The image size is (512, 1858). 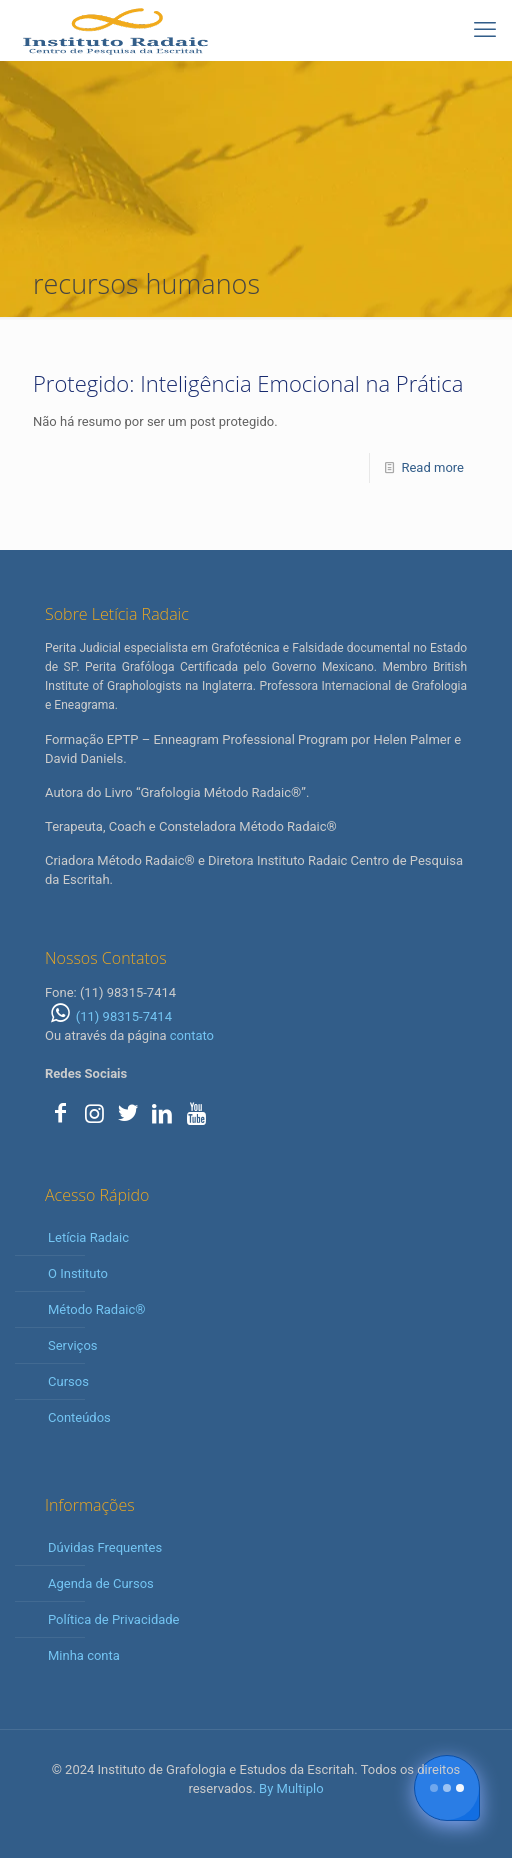 I want to click on Letícia Radaic, so click(x=88, y=1237).